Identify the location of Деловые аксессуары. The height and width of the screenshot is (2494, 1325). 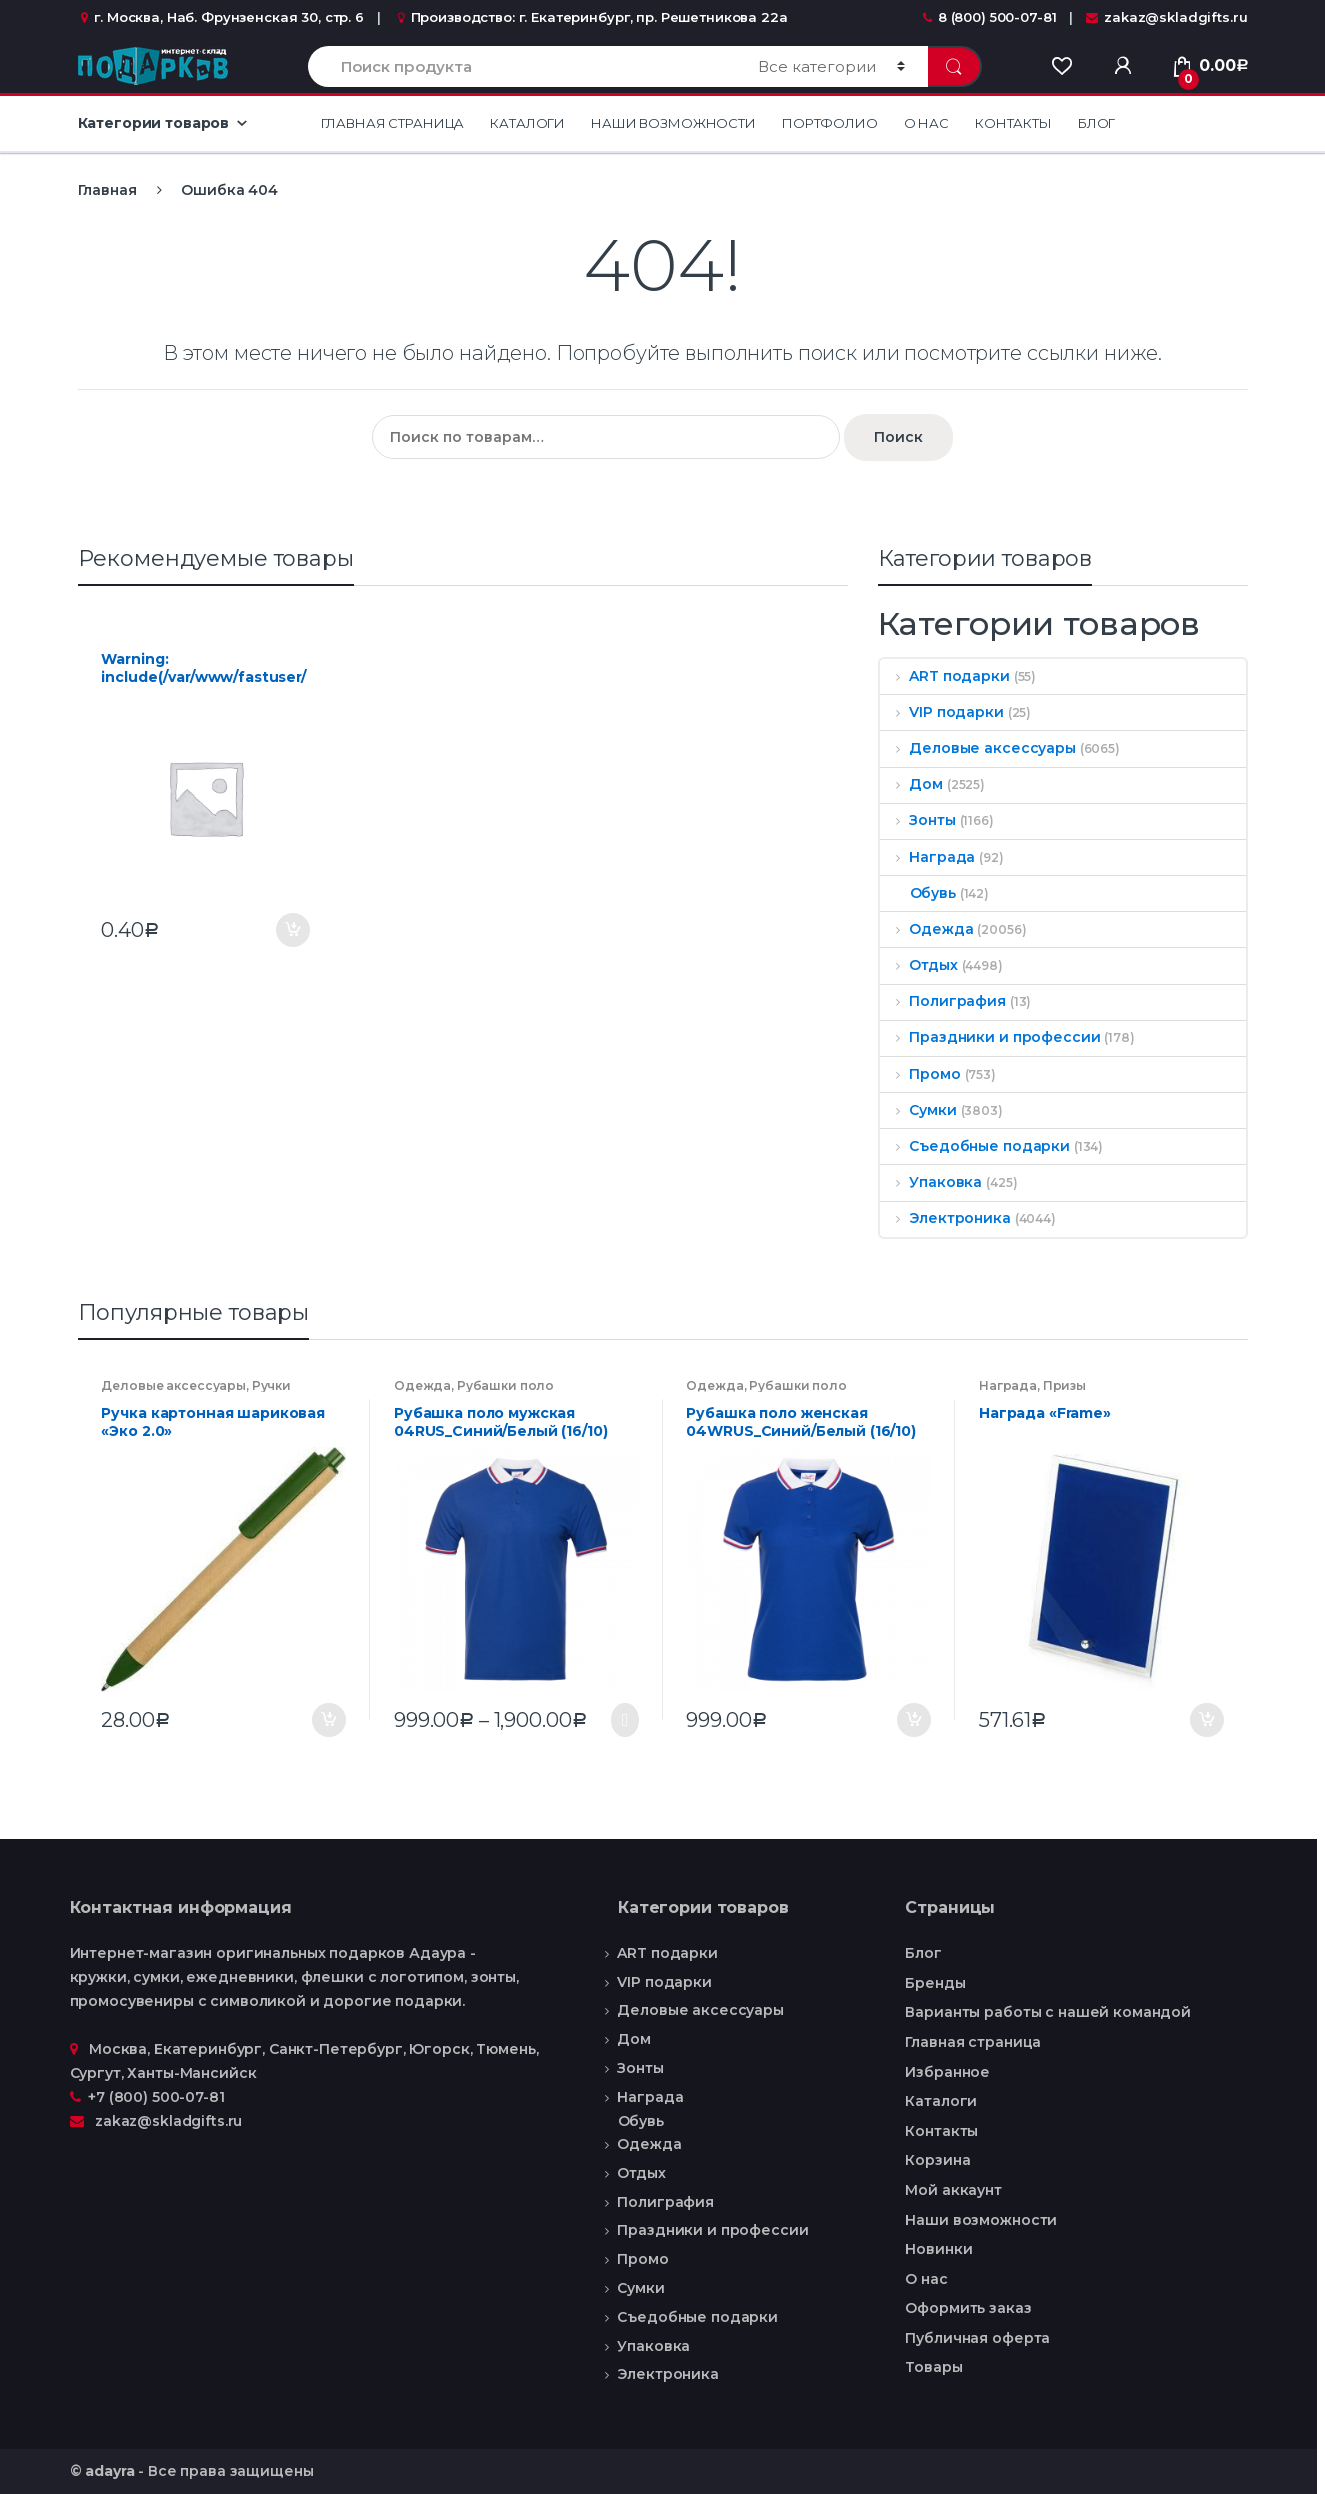
(978, 748).